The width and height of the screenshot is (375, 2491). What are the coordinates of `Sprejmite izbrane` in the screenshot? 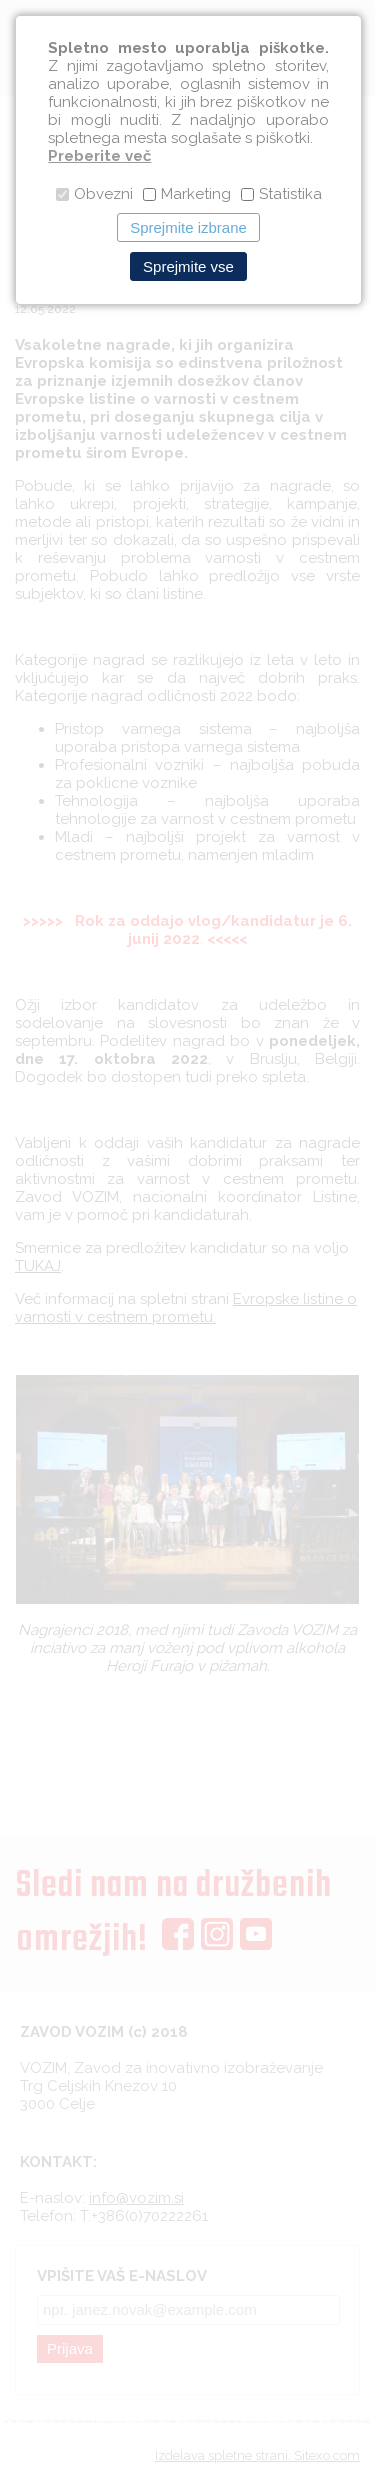 It's located at (188, 227).